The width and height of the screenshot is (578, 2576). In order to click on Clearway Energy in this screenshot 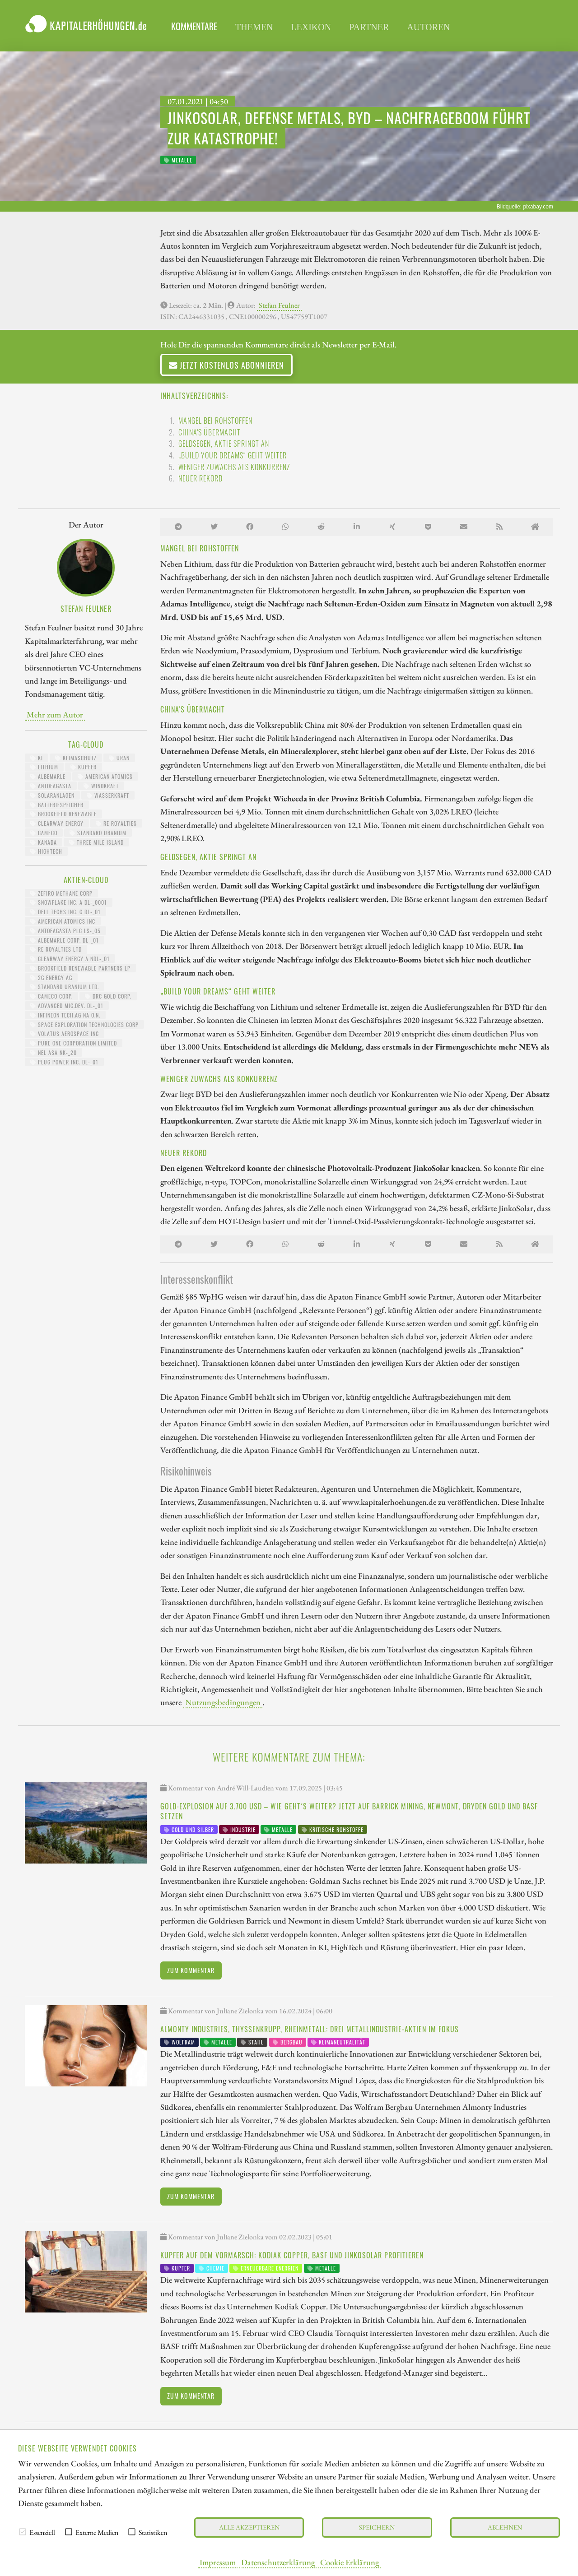, I will do `click(57, 823)`.